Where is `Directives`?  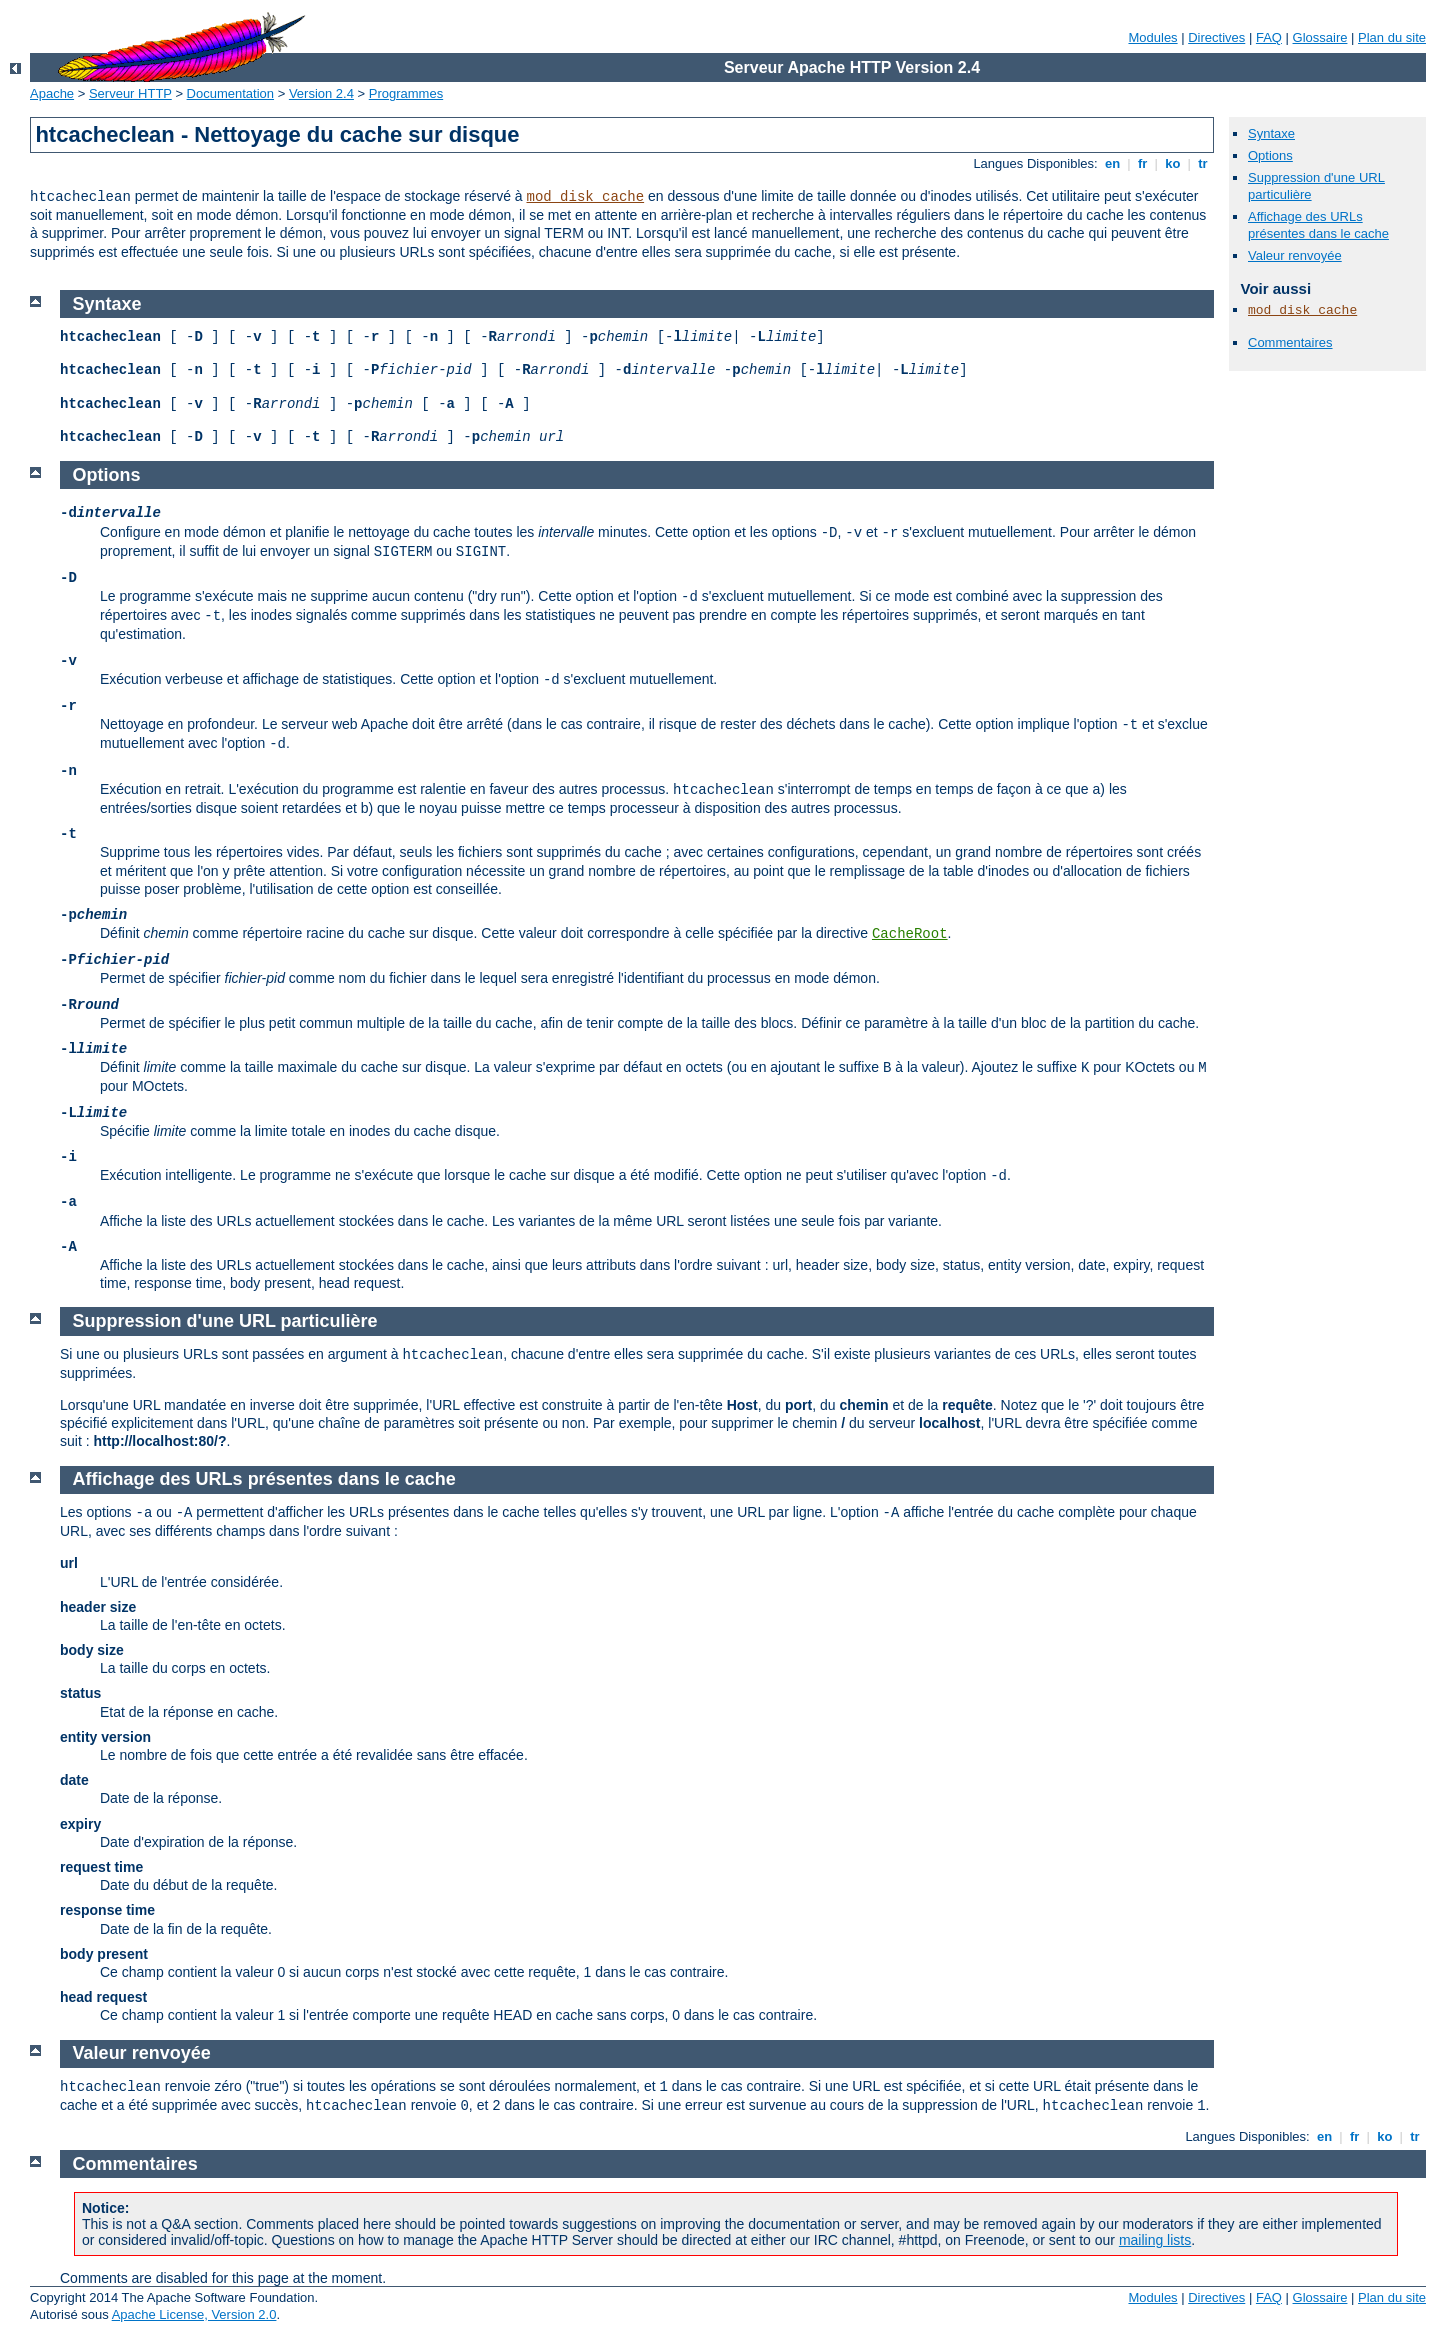 Directives is located at coordinates (1216, 37).